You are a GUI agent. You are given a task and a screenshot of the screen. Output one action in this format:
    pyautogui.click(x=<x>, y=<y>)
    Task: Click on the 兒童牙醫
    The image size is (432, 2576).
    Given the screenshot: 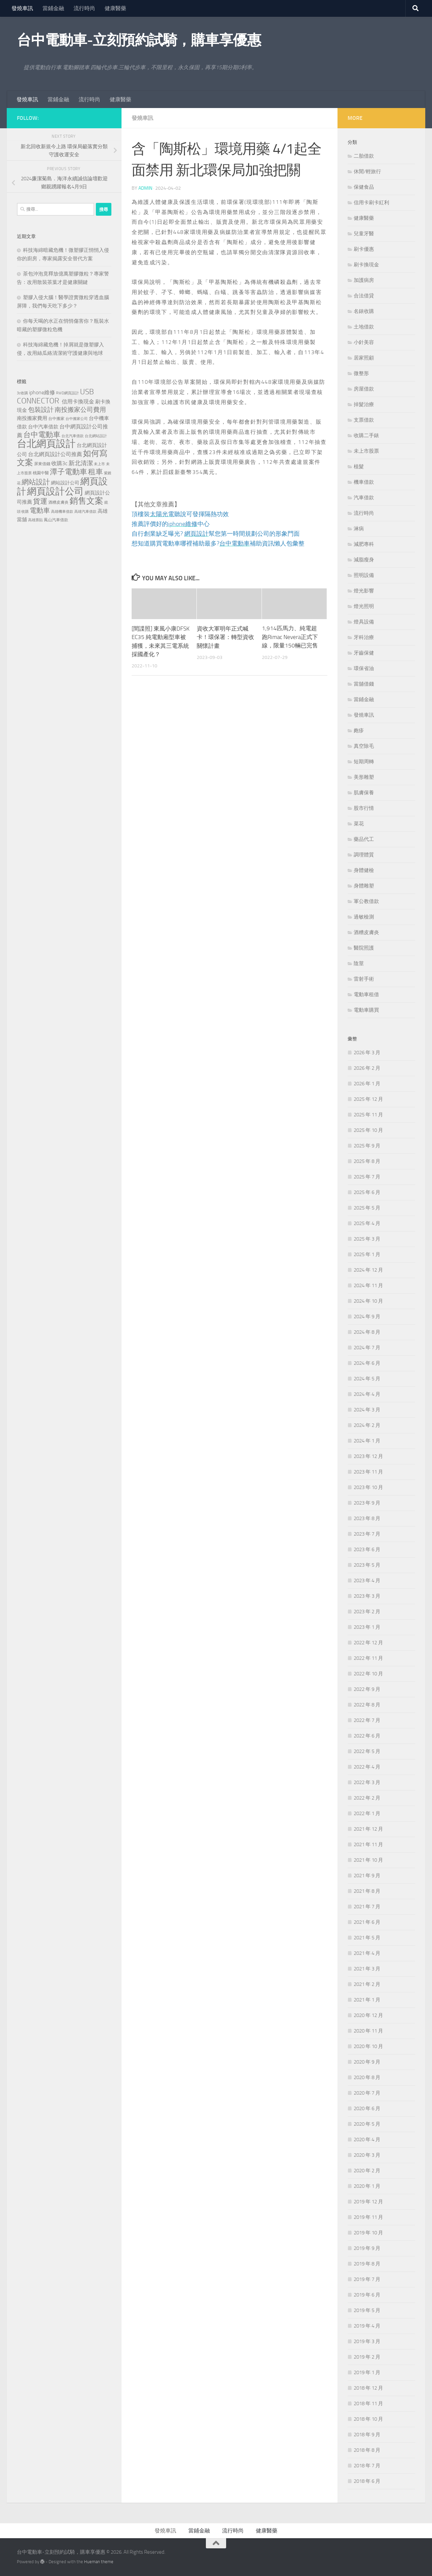 What is the action you would take?
    pyautogui.click(x=364, y=234)
    